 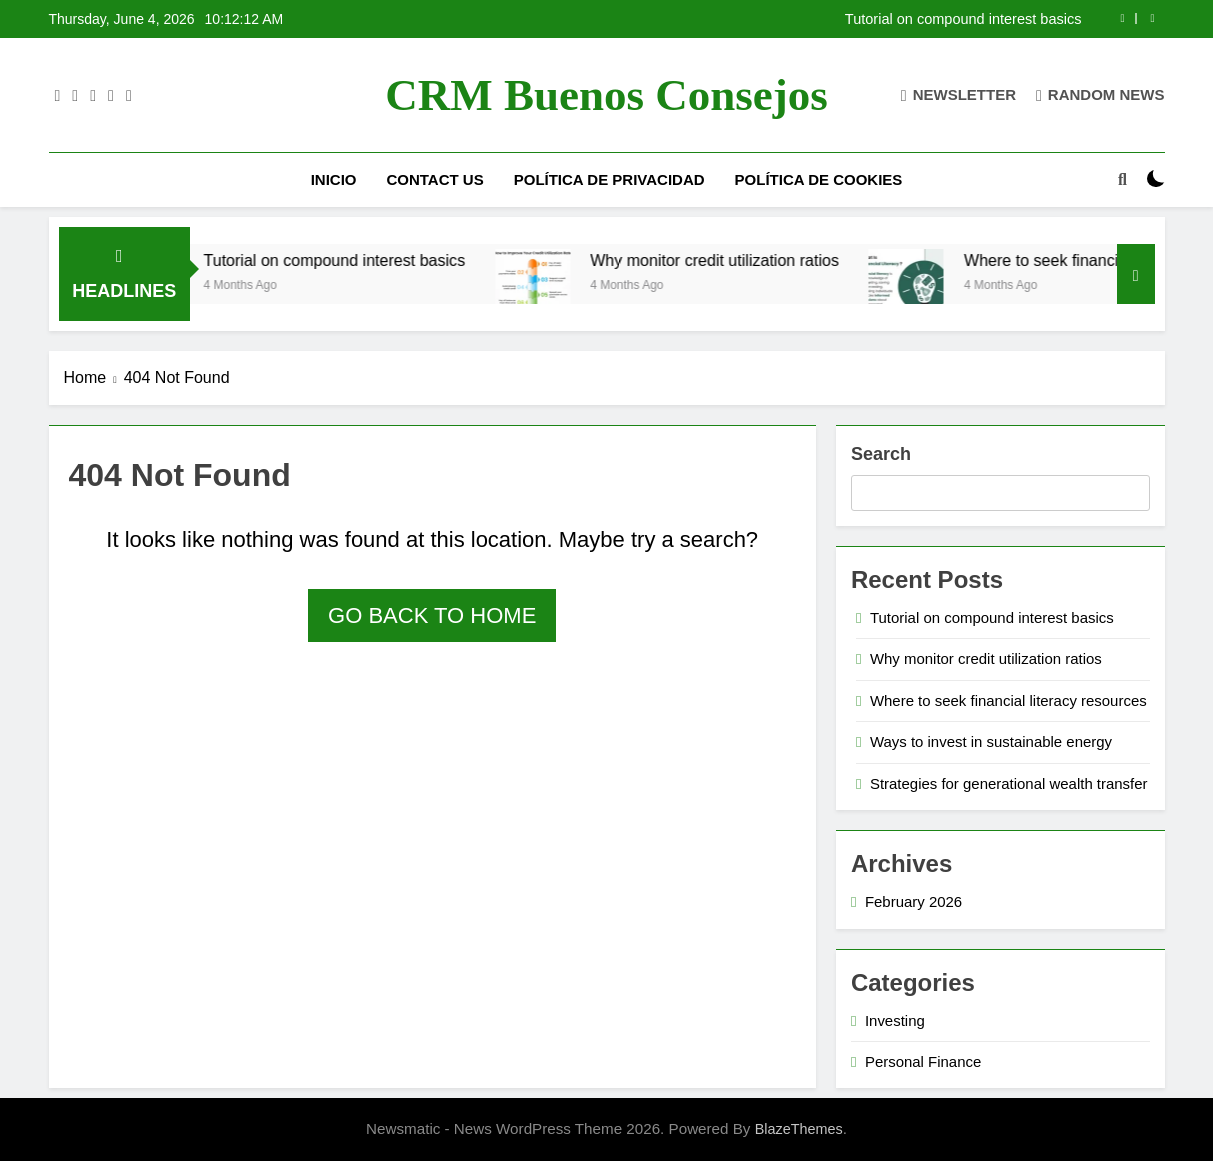 What do you see at coordinates (1009, 783) in the screenshot?
I see `Strategies for generational wealth transfer` at bounding box center [1009, 783].